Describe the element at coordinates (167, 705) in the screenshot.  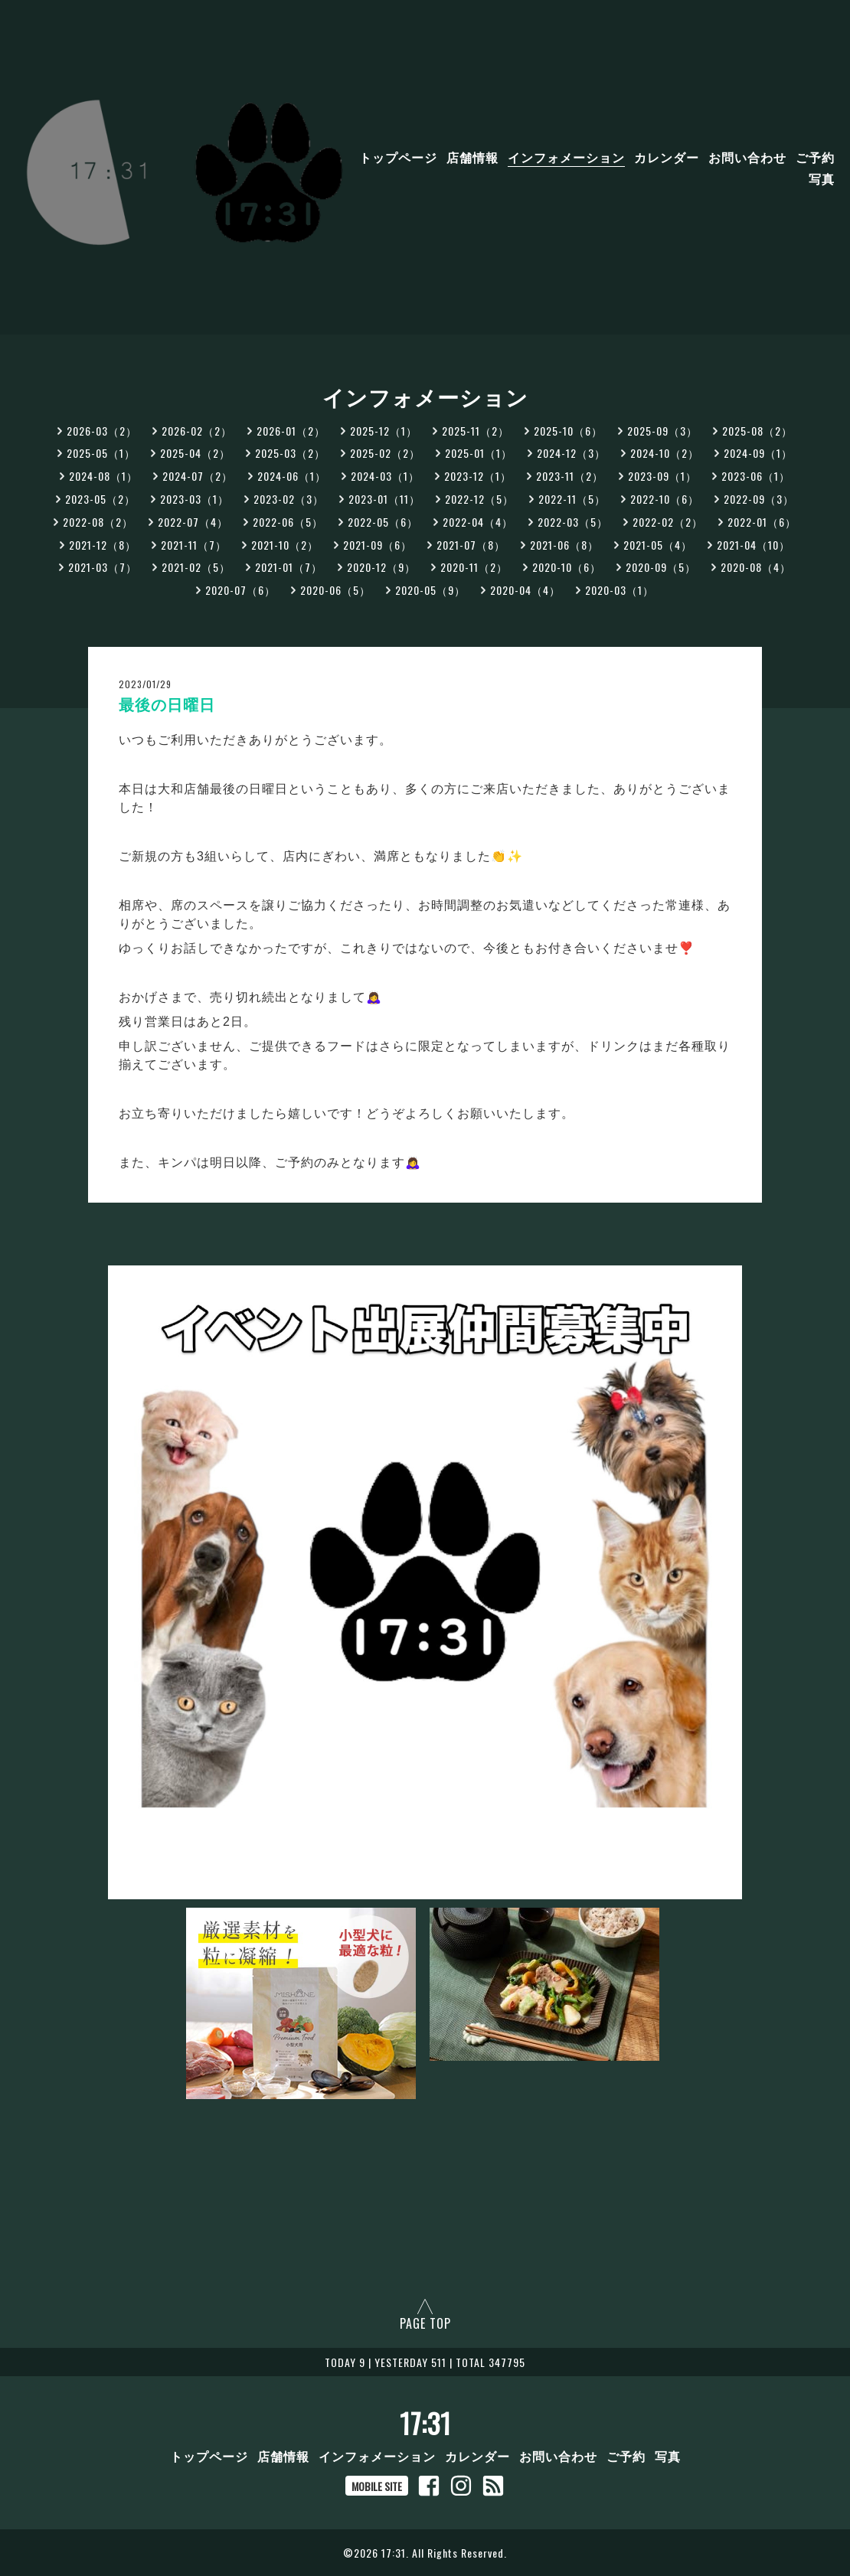
I see `最後の日曜日` at that location.